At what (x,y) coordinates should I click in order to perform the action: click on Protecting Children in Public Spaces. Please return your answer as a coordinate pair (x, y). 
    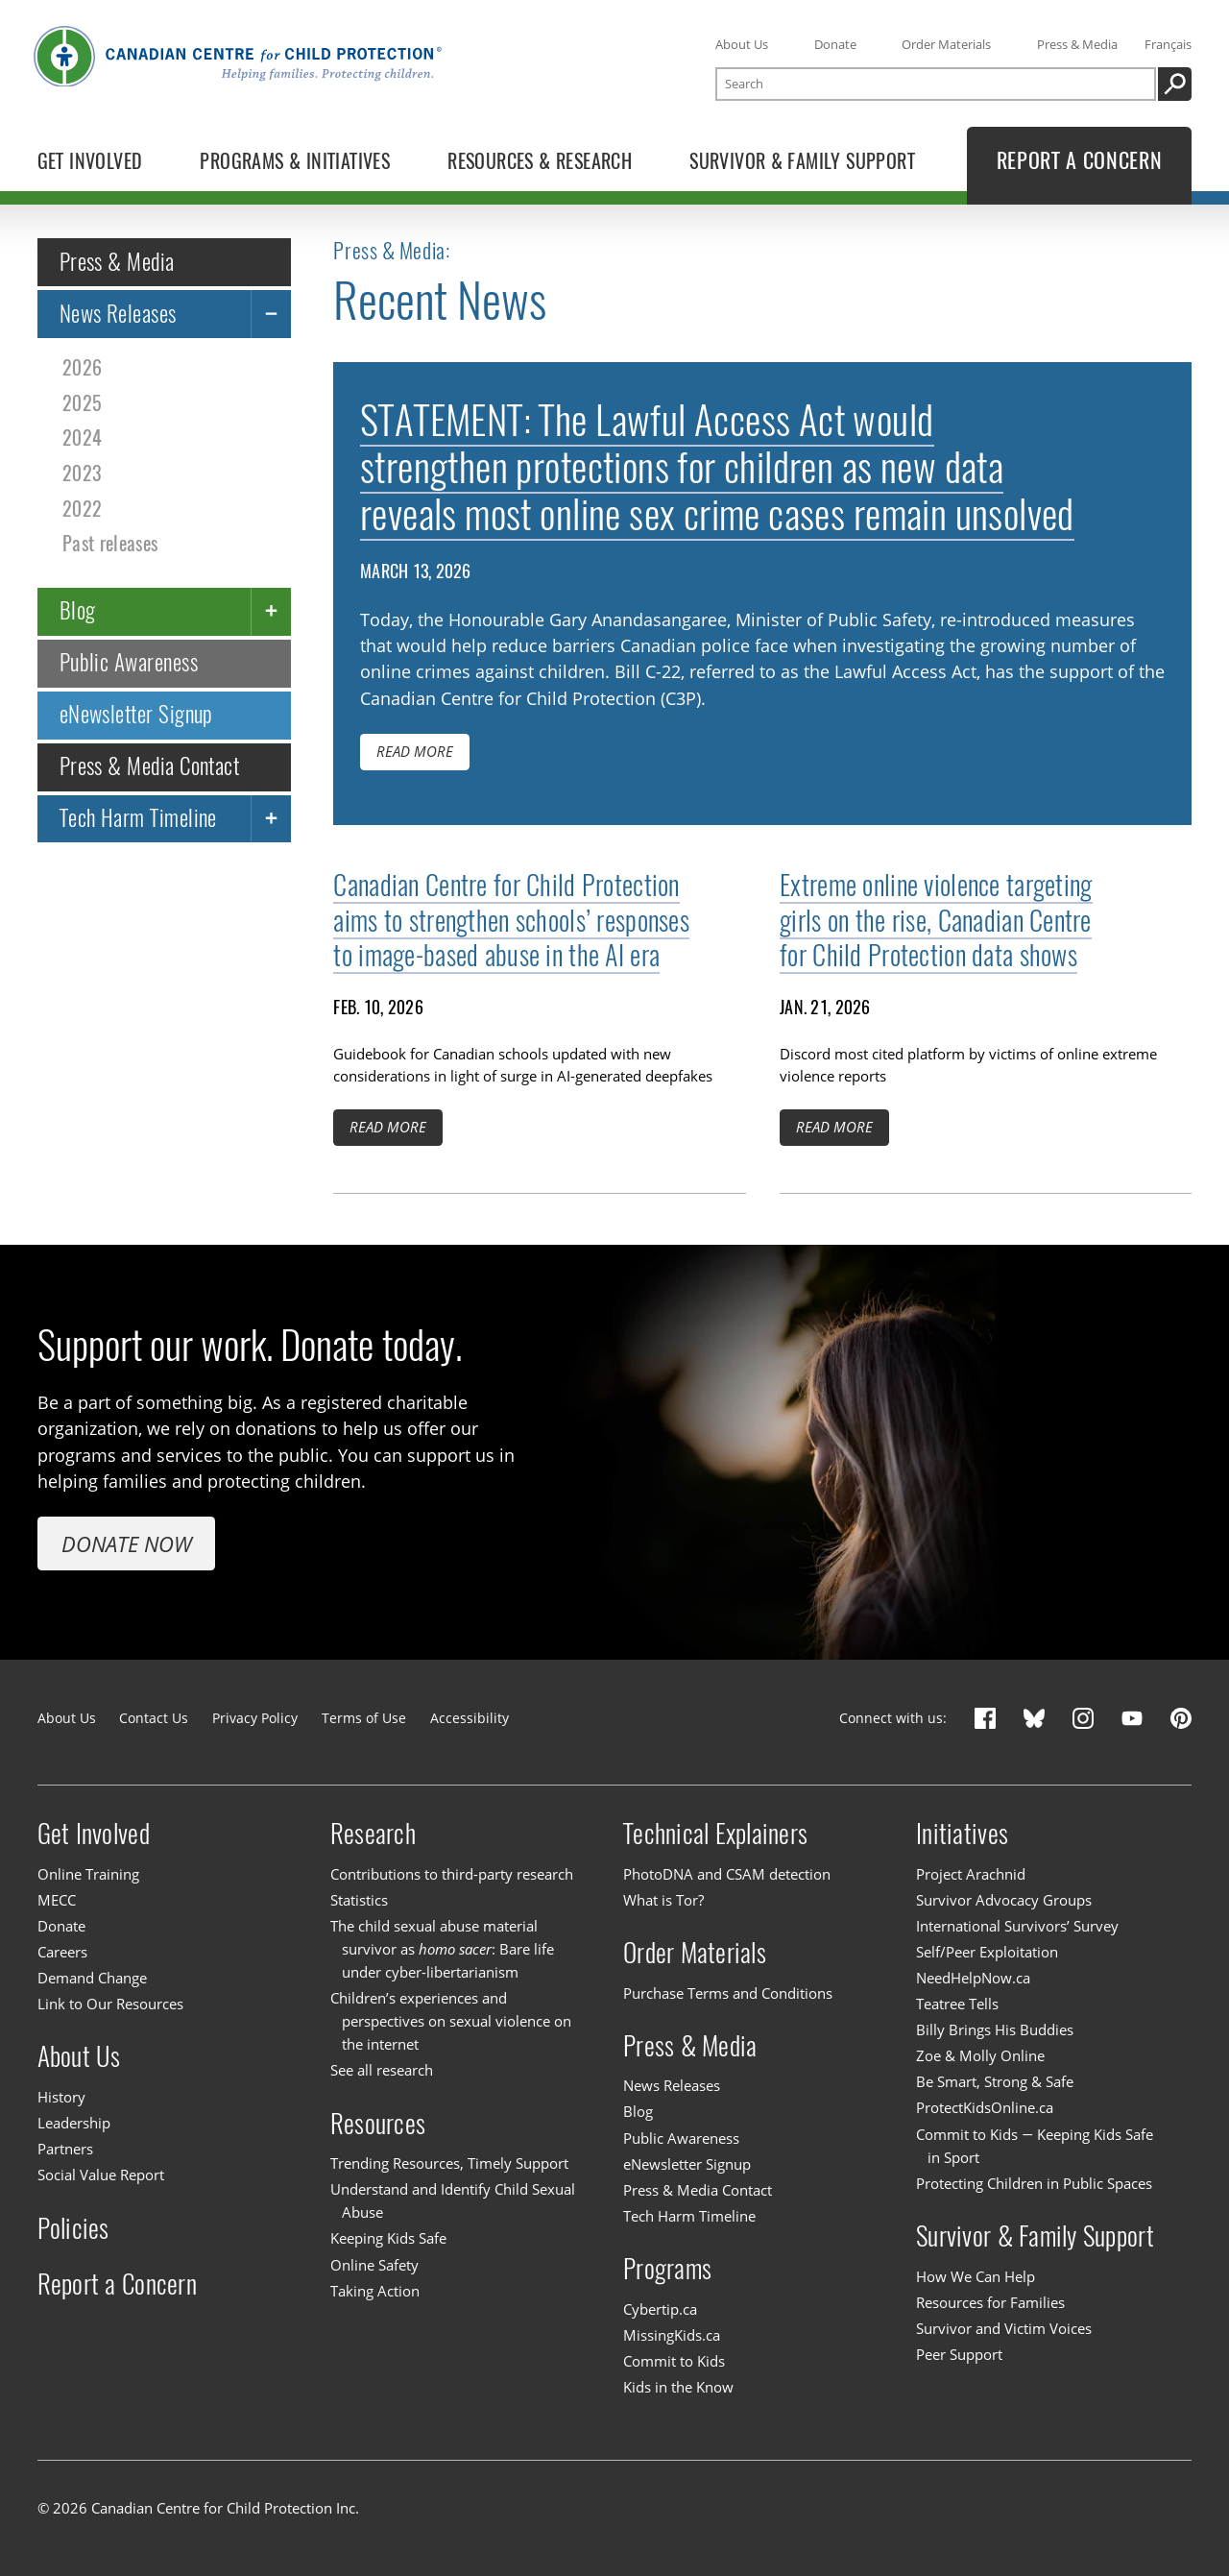
    Looking at the image, I should click on (1034, 2183).